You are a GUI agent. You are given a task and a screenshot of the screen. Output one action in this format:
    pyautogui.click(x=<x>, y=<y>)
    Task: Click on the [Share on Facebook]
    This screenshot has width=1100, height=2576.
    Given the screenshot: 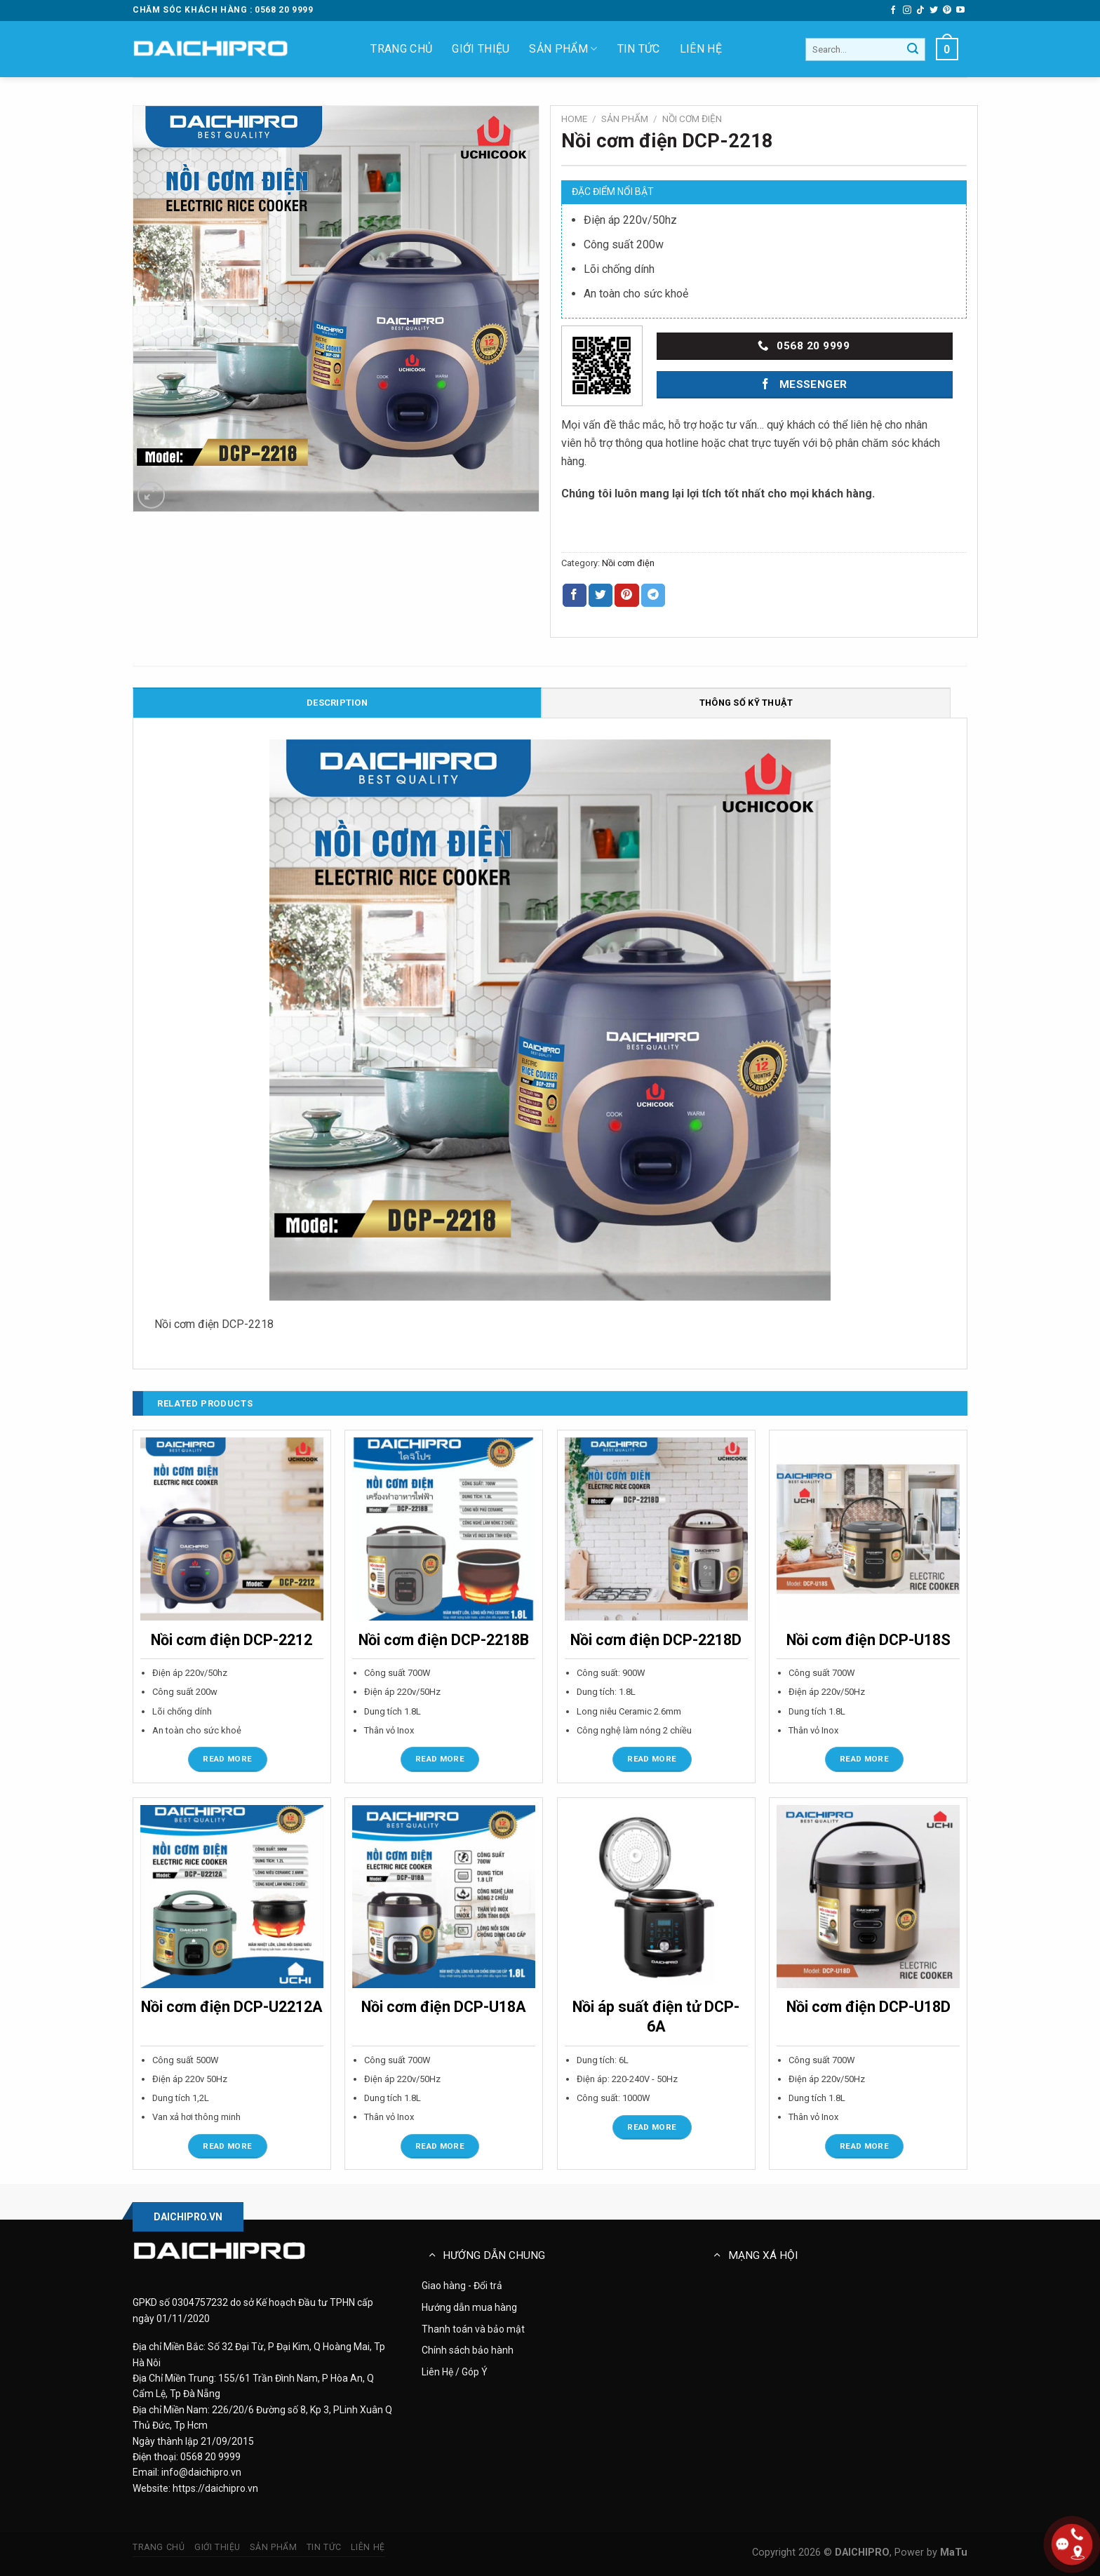 What is the action you would take?
    pyautogui.click(x=574, y=596)
    